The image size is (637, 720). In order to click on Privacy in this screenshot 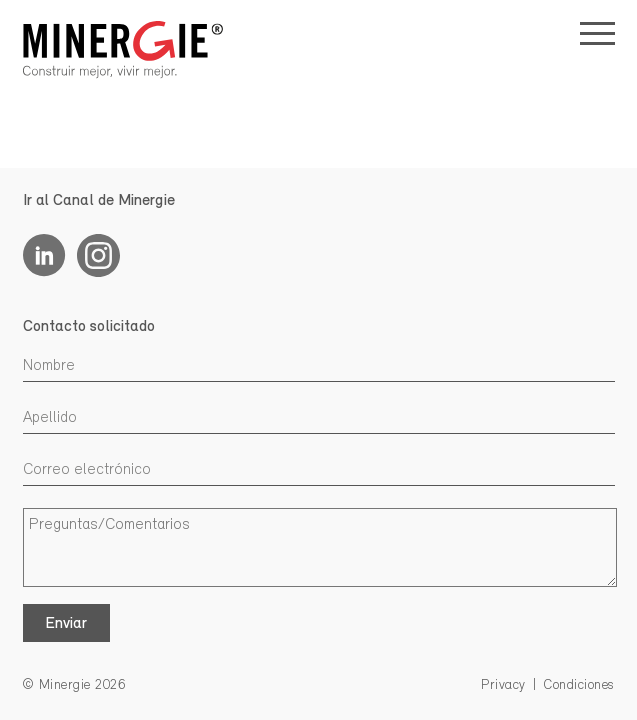, I will do `click(503, 685)`.